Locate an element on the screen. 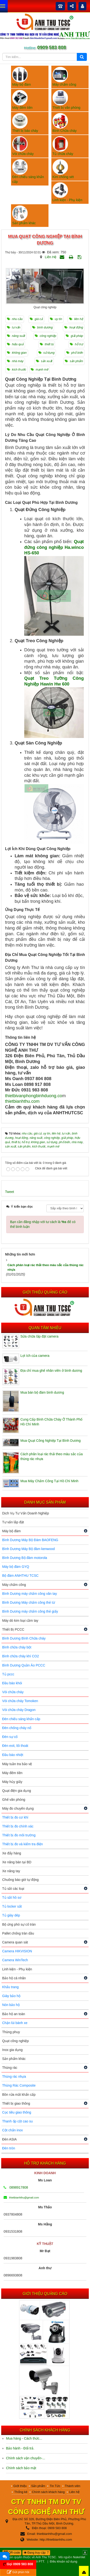  Liên Hệ is located at coordinates (50, 257).